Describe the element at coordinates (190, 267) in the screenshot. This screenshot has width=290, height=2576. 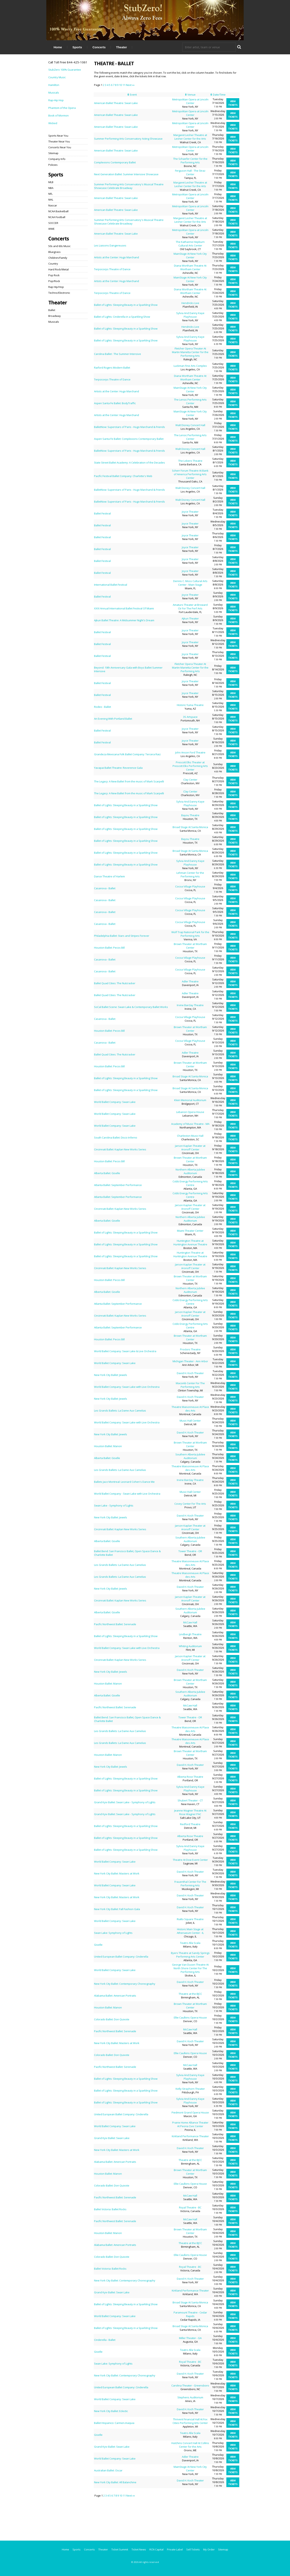
I see `Diana Wortham Theatre At Wortham Center` at that location.